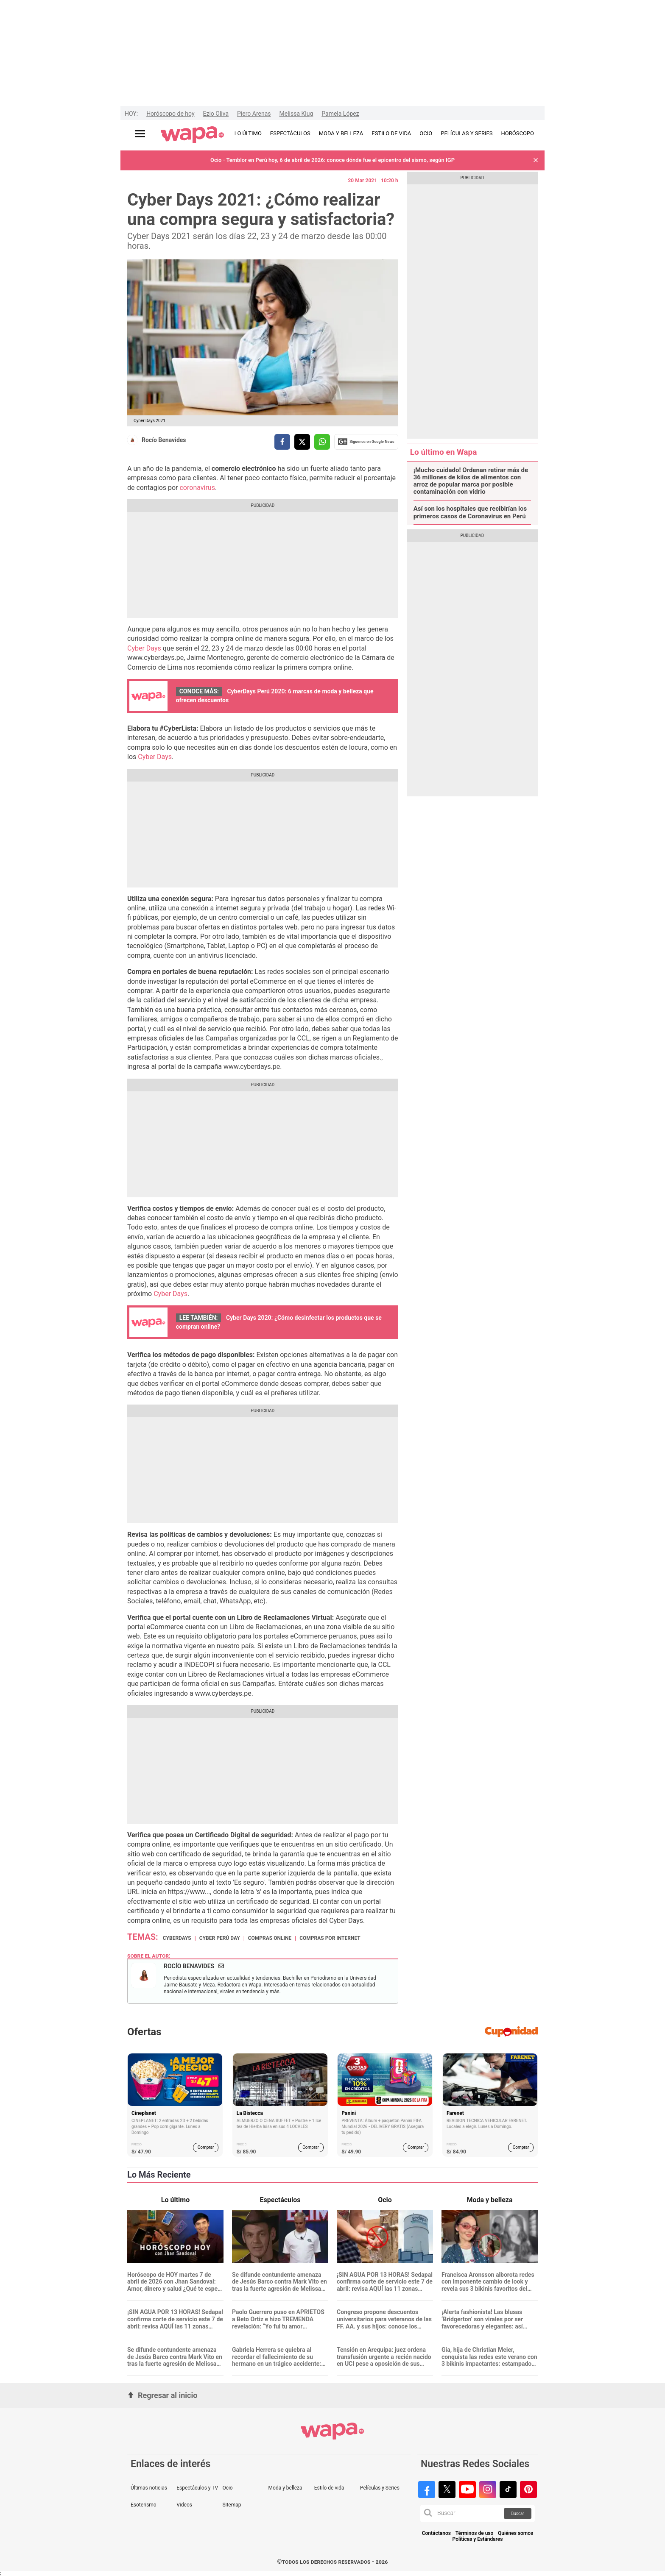 This screenshot has width=665, height=2576. What do you see at coordinates (517, 2513) in the screenshot?
I see `Buscar [button]` at bounding box center [517, 2513].